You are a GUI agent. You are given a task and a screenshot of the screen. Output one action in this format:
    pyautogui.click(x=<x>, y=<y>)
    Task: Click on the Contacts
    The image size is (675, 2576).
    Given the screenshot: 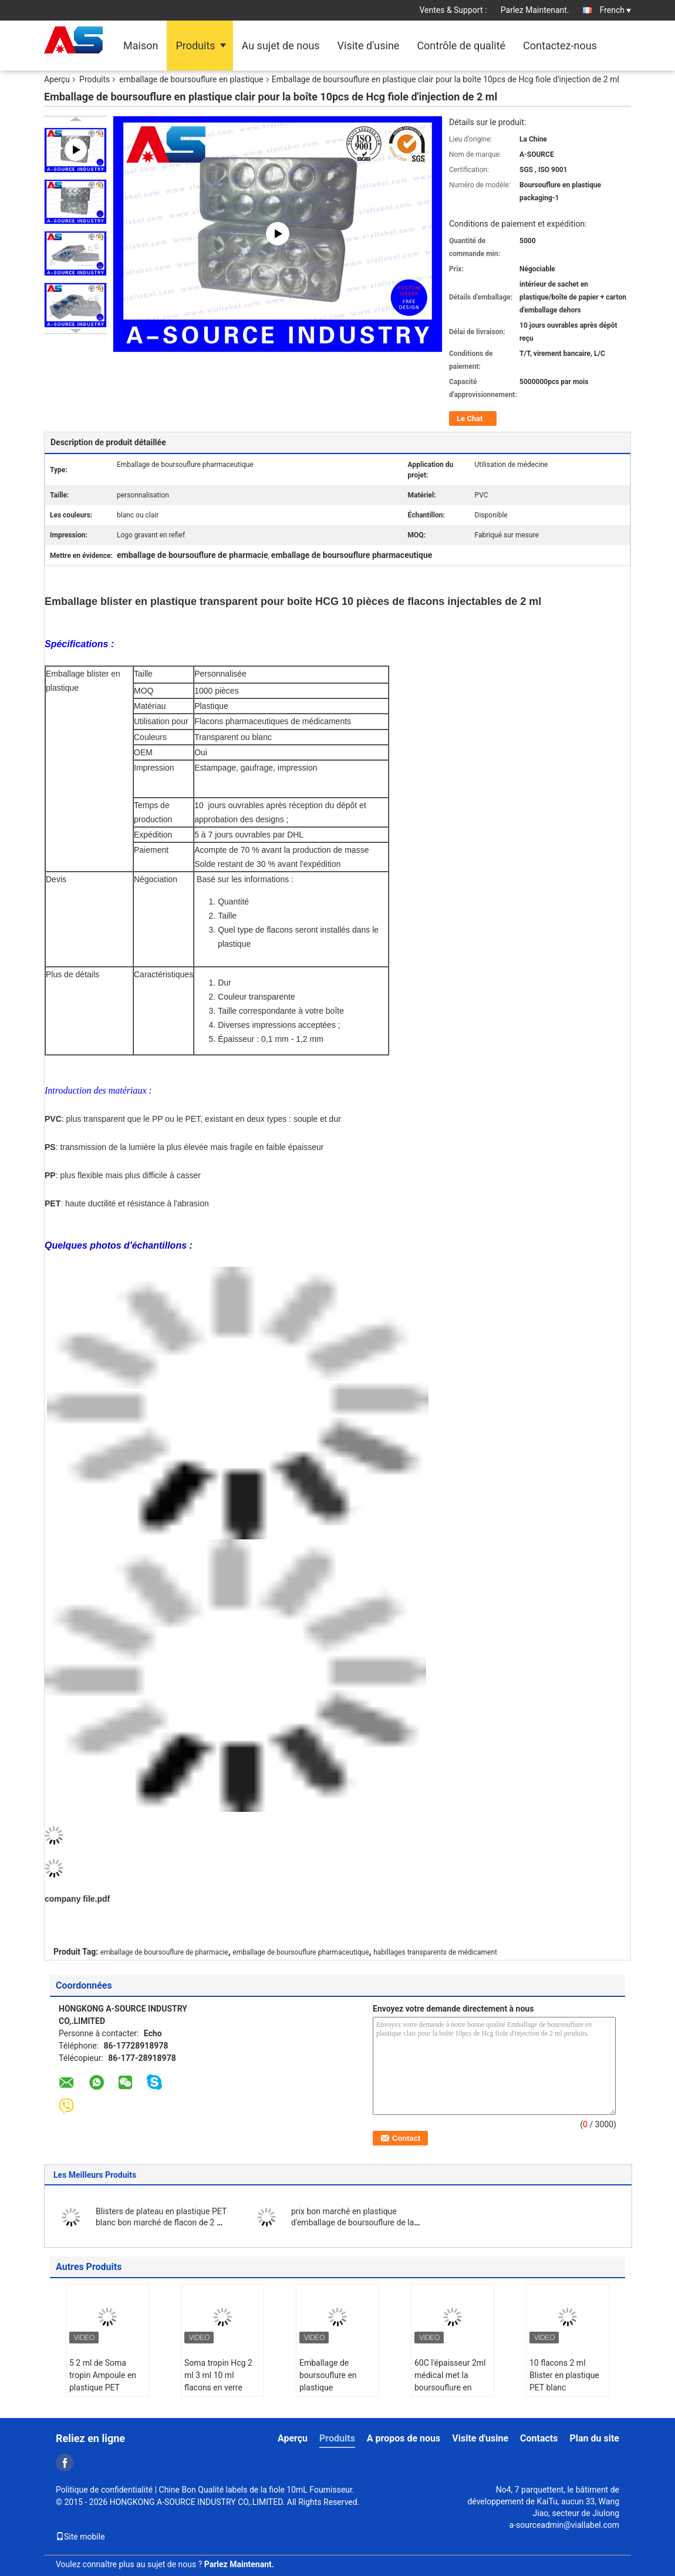 What is the action you would take?
    pyautogui.click(x=539, y=2438)
    